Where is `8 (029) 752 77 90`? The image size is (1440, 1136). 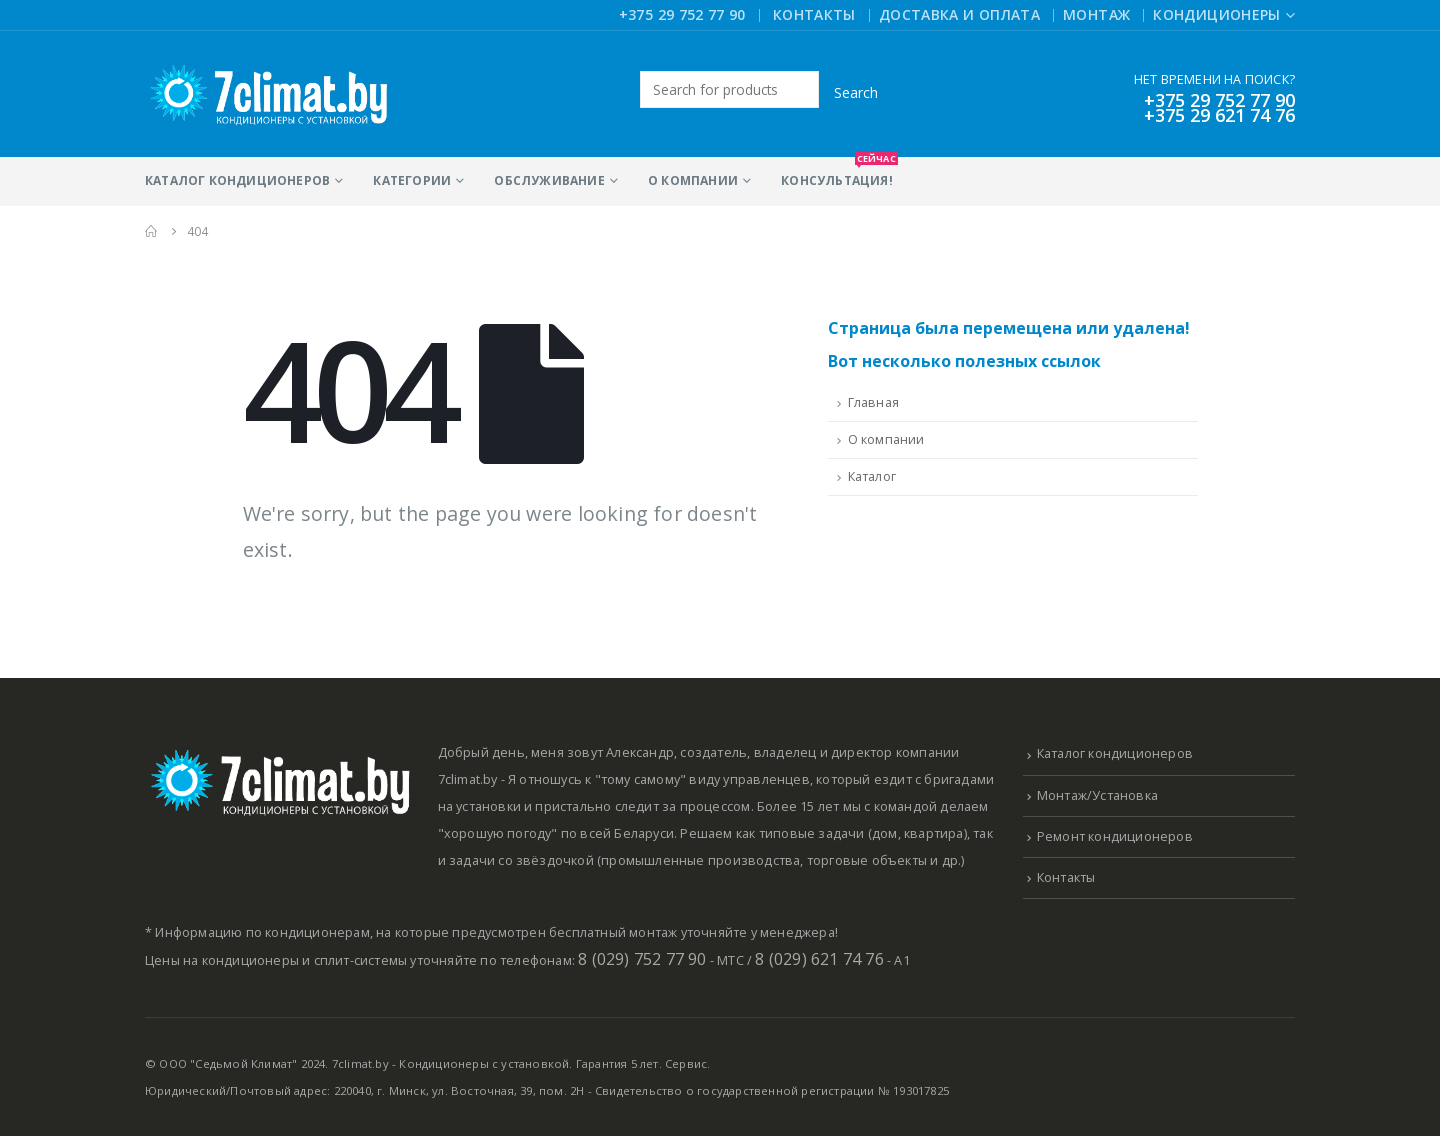 8 (029) 752 77 90 is located at coordinates (642, 959).